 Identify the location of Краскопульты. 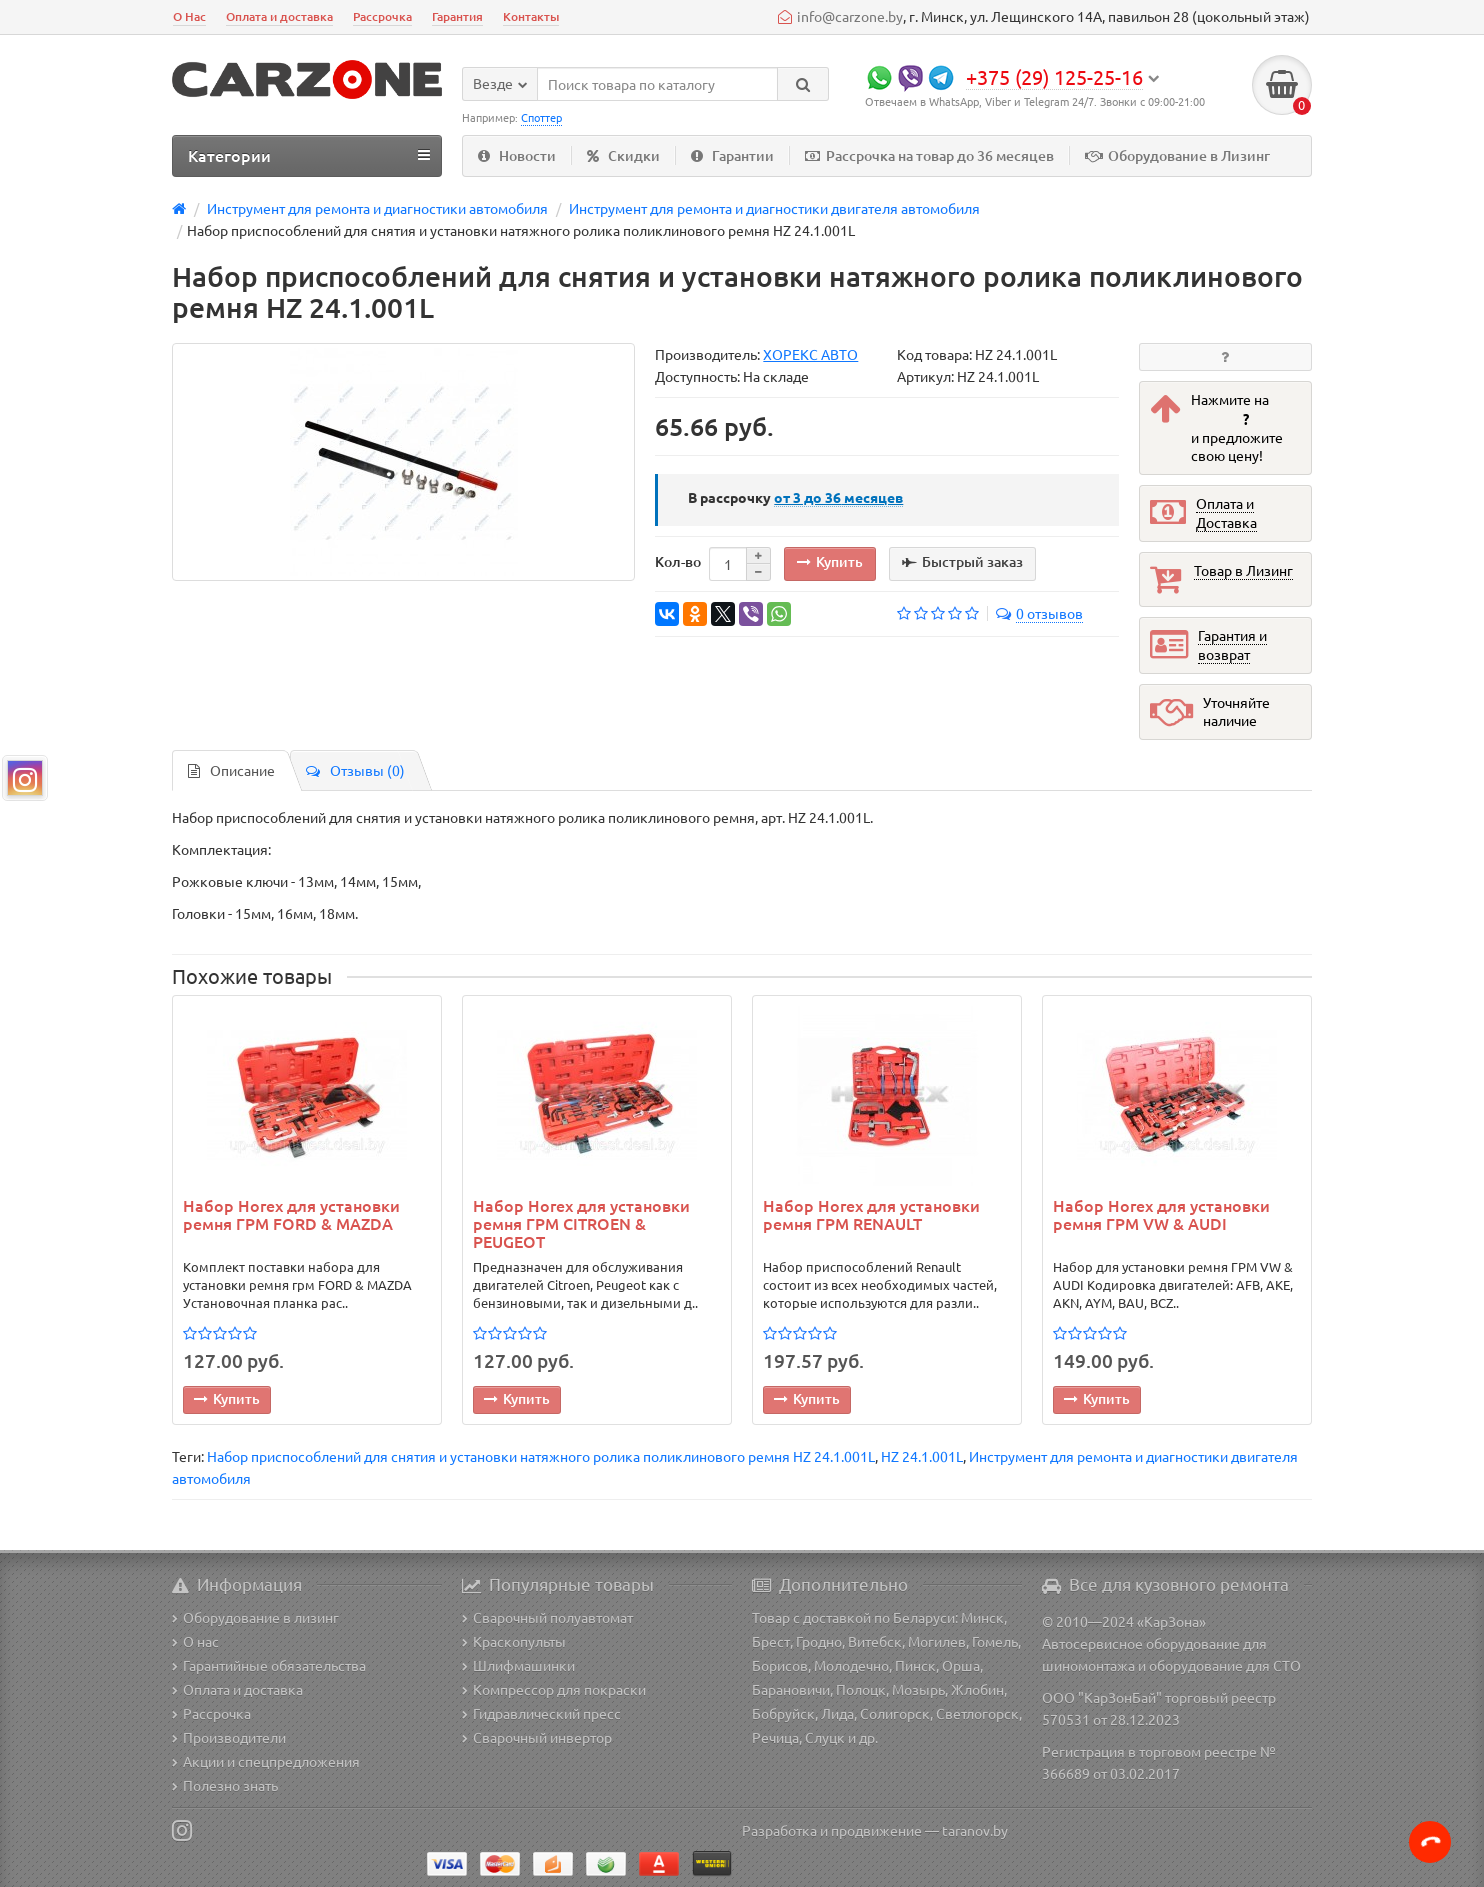
(514, 1641).